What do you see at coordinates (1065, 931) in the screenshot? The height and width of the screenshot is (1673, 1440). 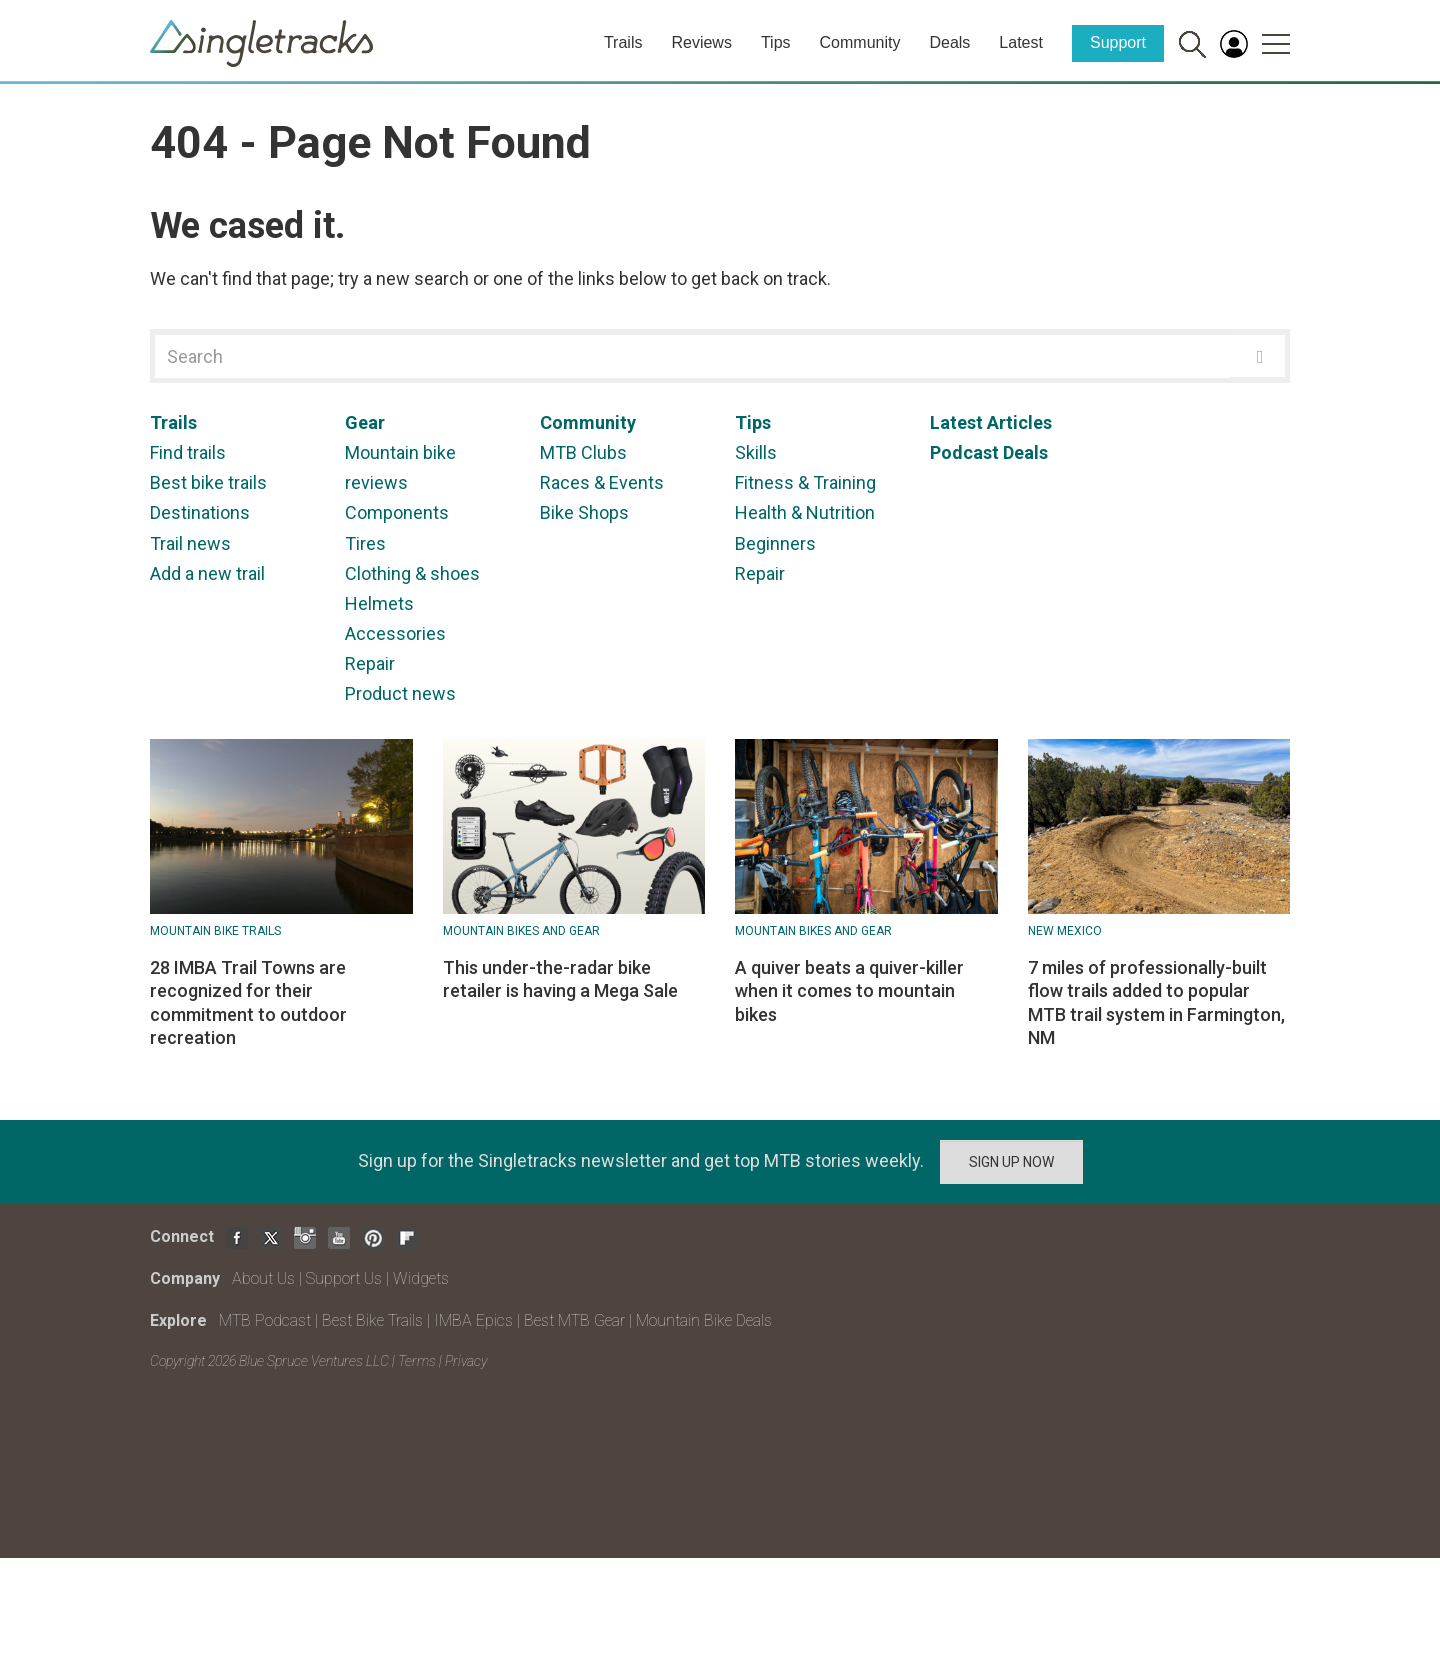 I see `New Mexico` at bounding box center [1065, 931].